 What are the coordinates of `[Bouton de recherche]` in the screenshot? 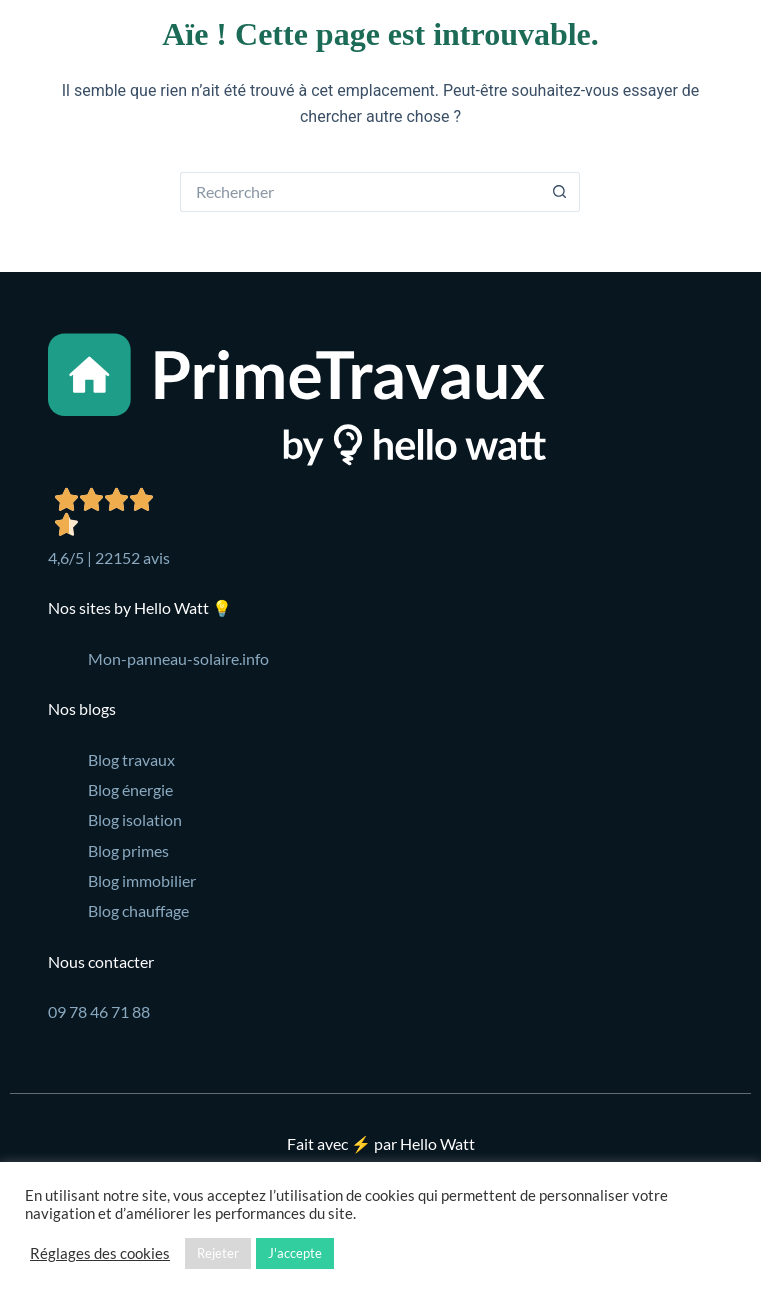 It's located at (560, 192).